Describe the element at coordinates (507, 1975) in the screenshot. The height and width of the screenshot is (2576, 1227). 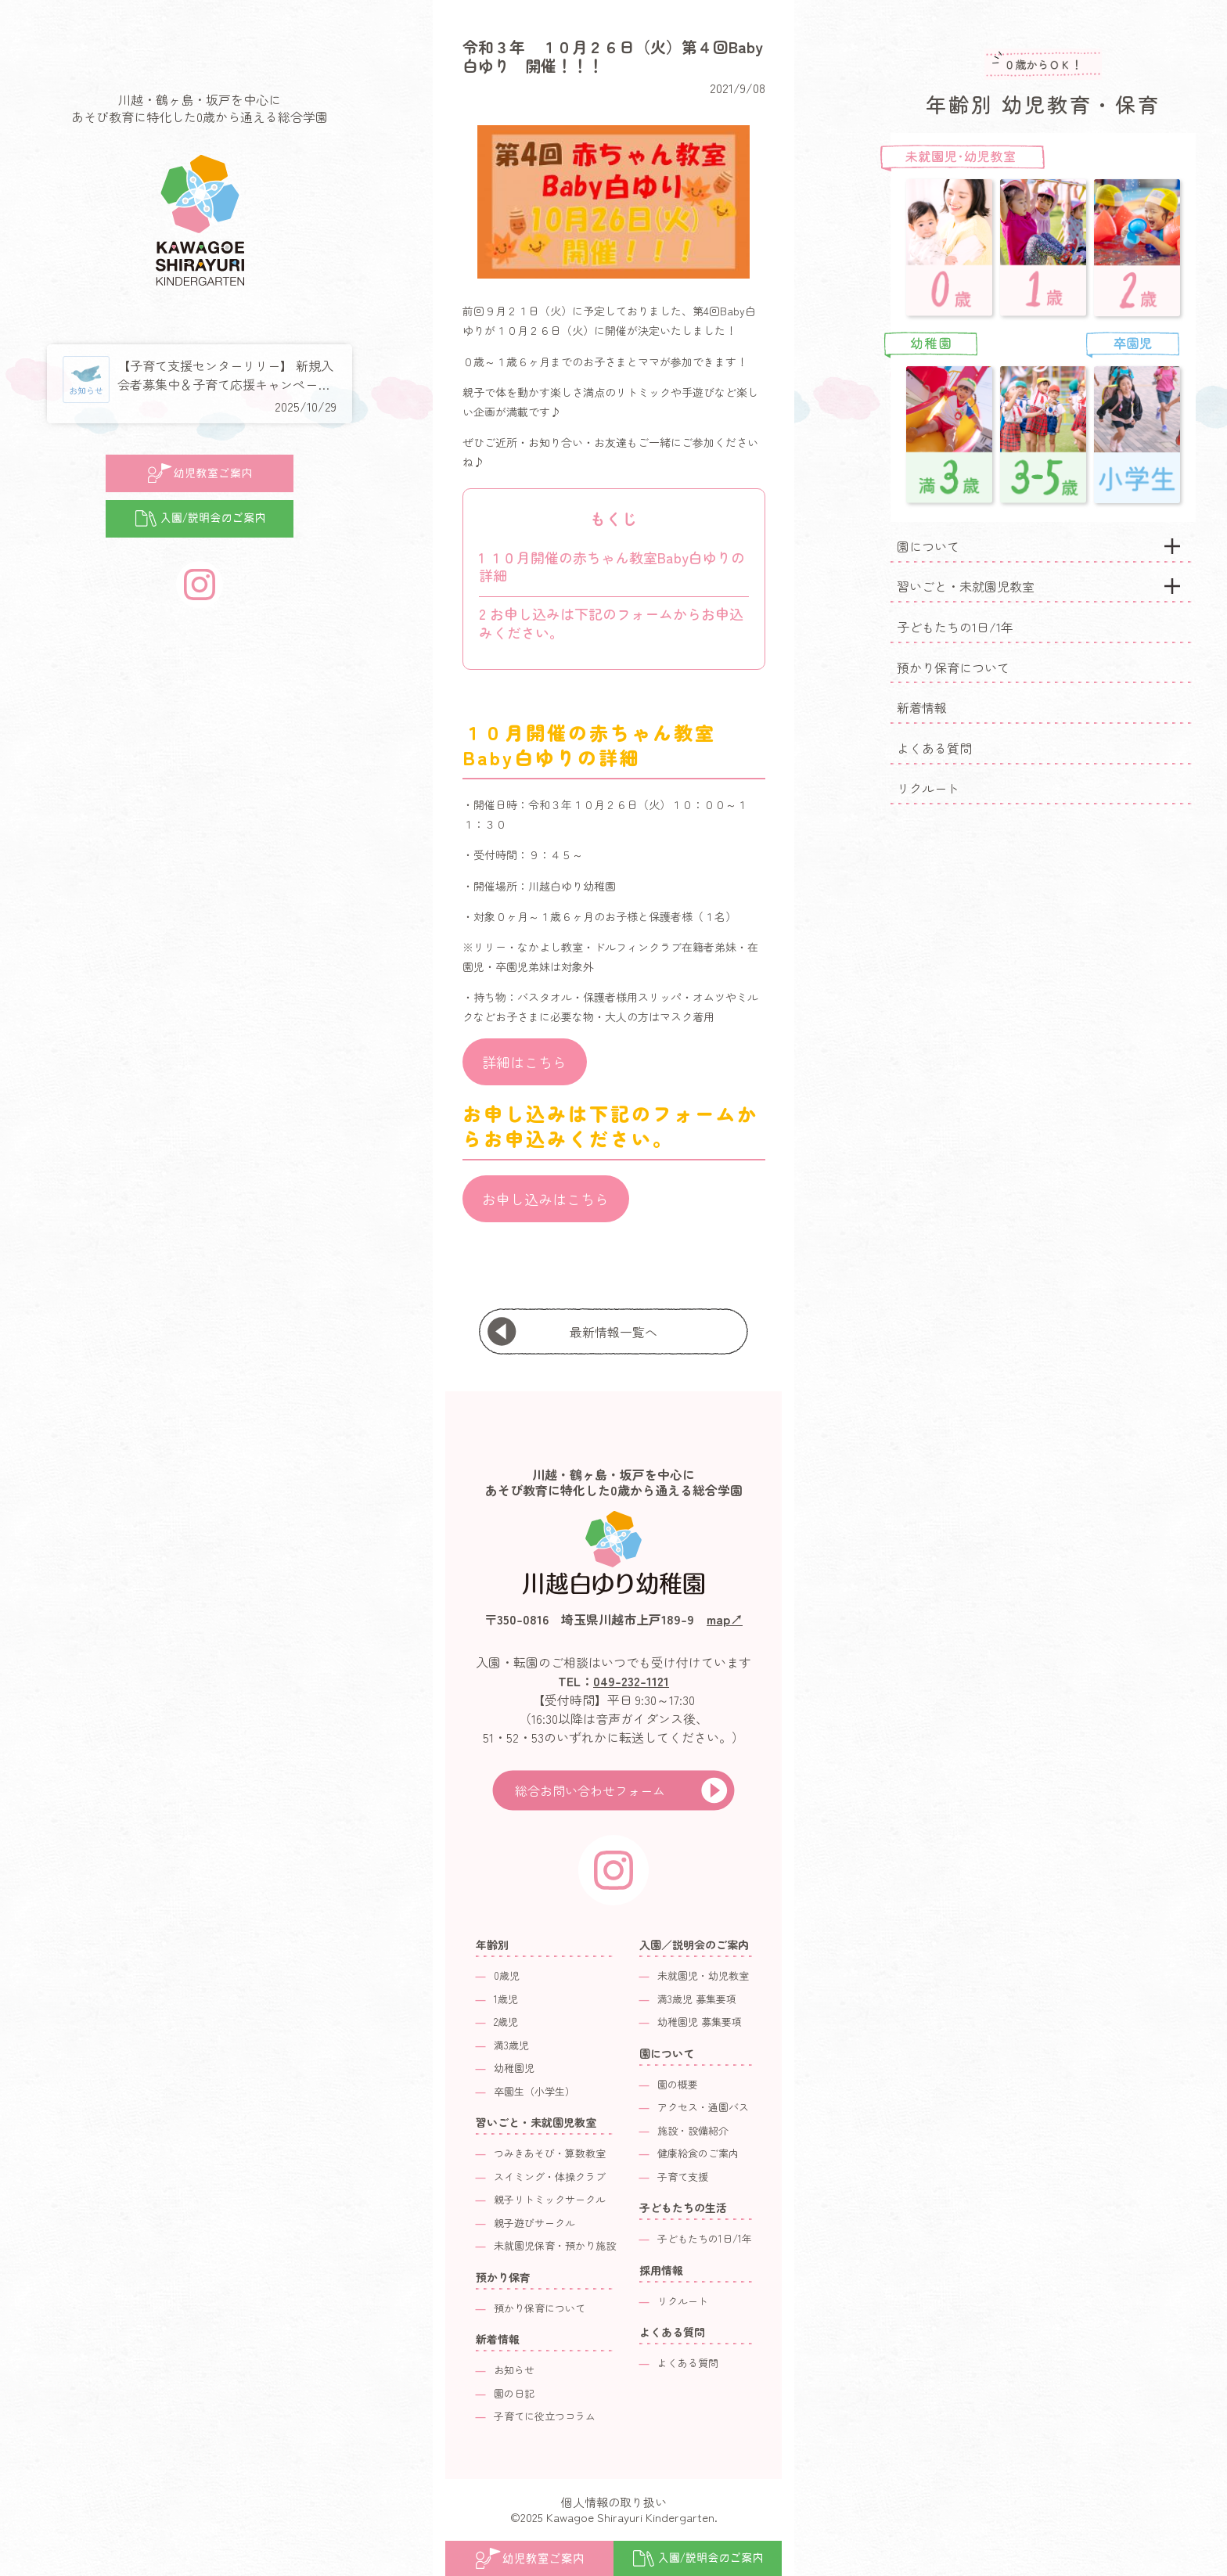
I see `0歳児` at that location.